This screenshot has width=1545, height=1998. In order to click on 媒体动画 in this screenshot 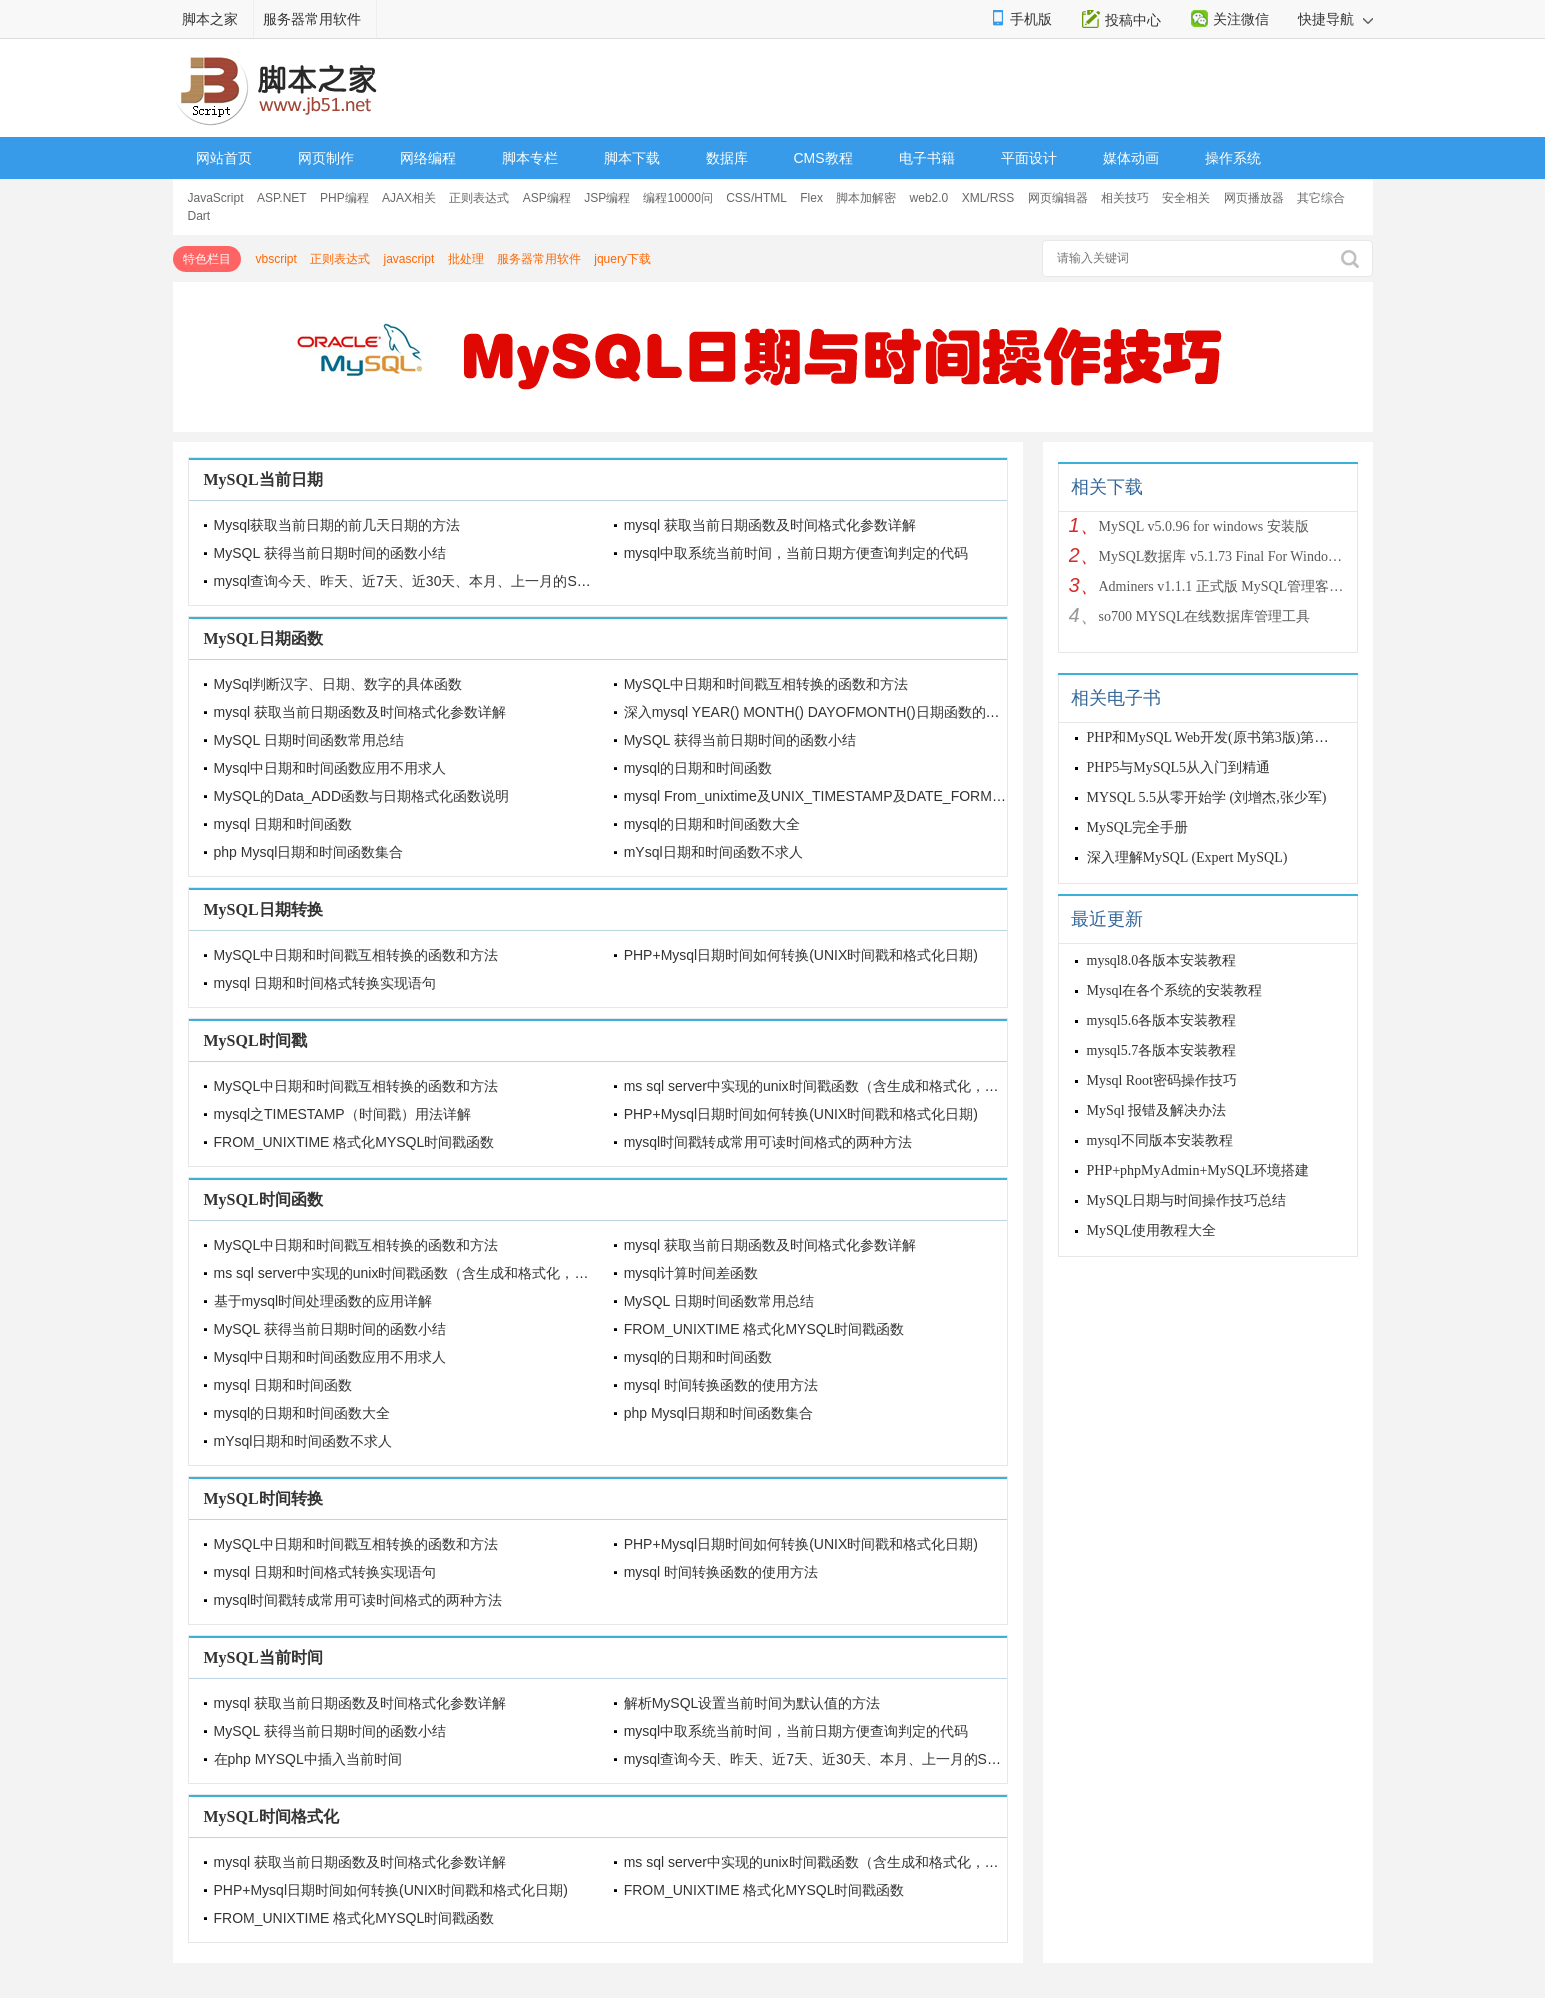, I will do `click(1131, 158)`.